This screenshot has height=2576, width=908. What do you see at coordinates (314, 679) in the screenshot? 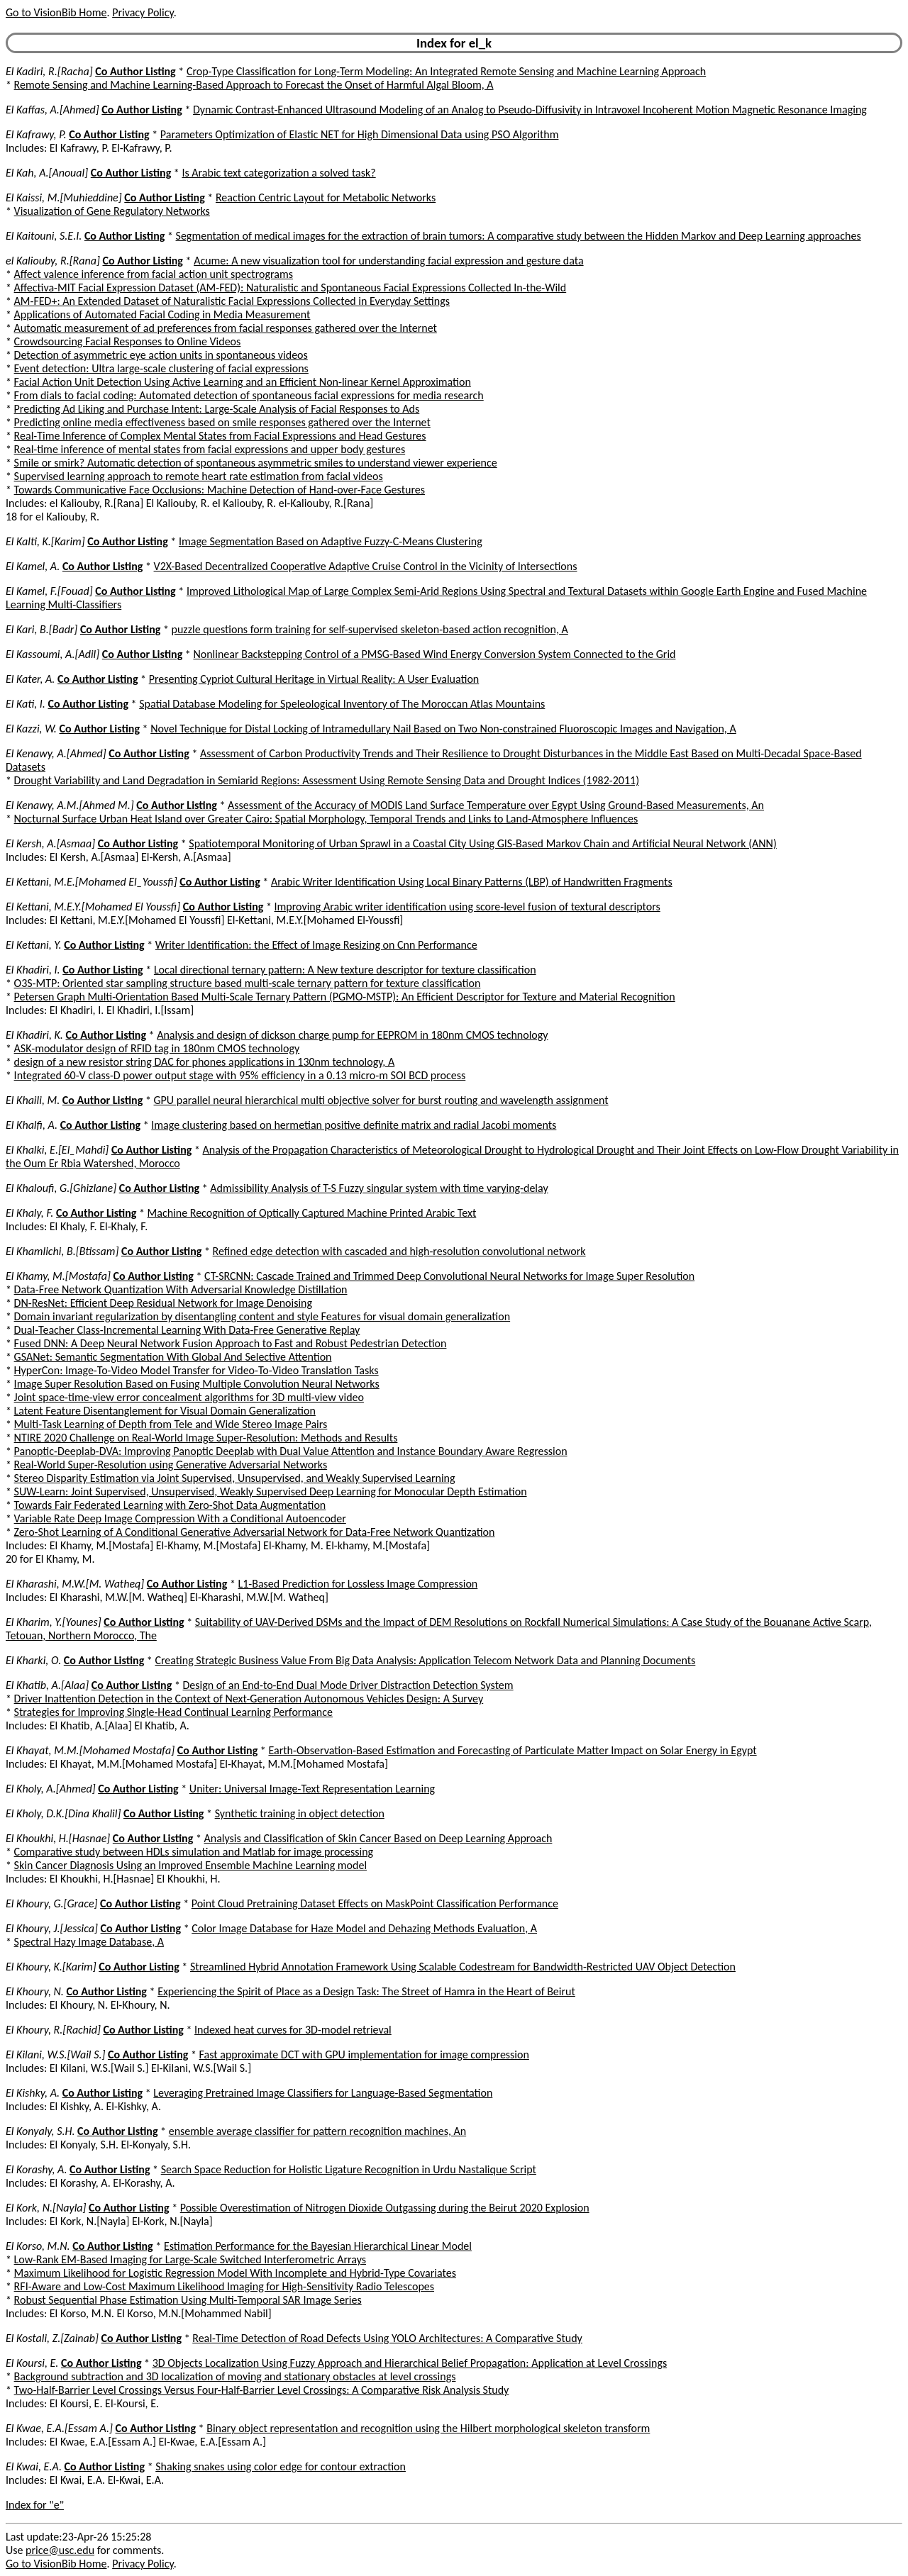
I see `Presenting Cypriot Cultural Heritage in Virtual Reality: A User Evaluation` at bounding box center [314, 679].